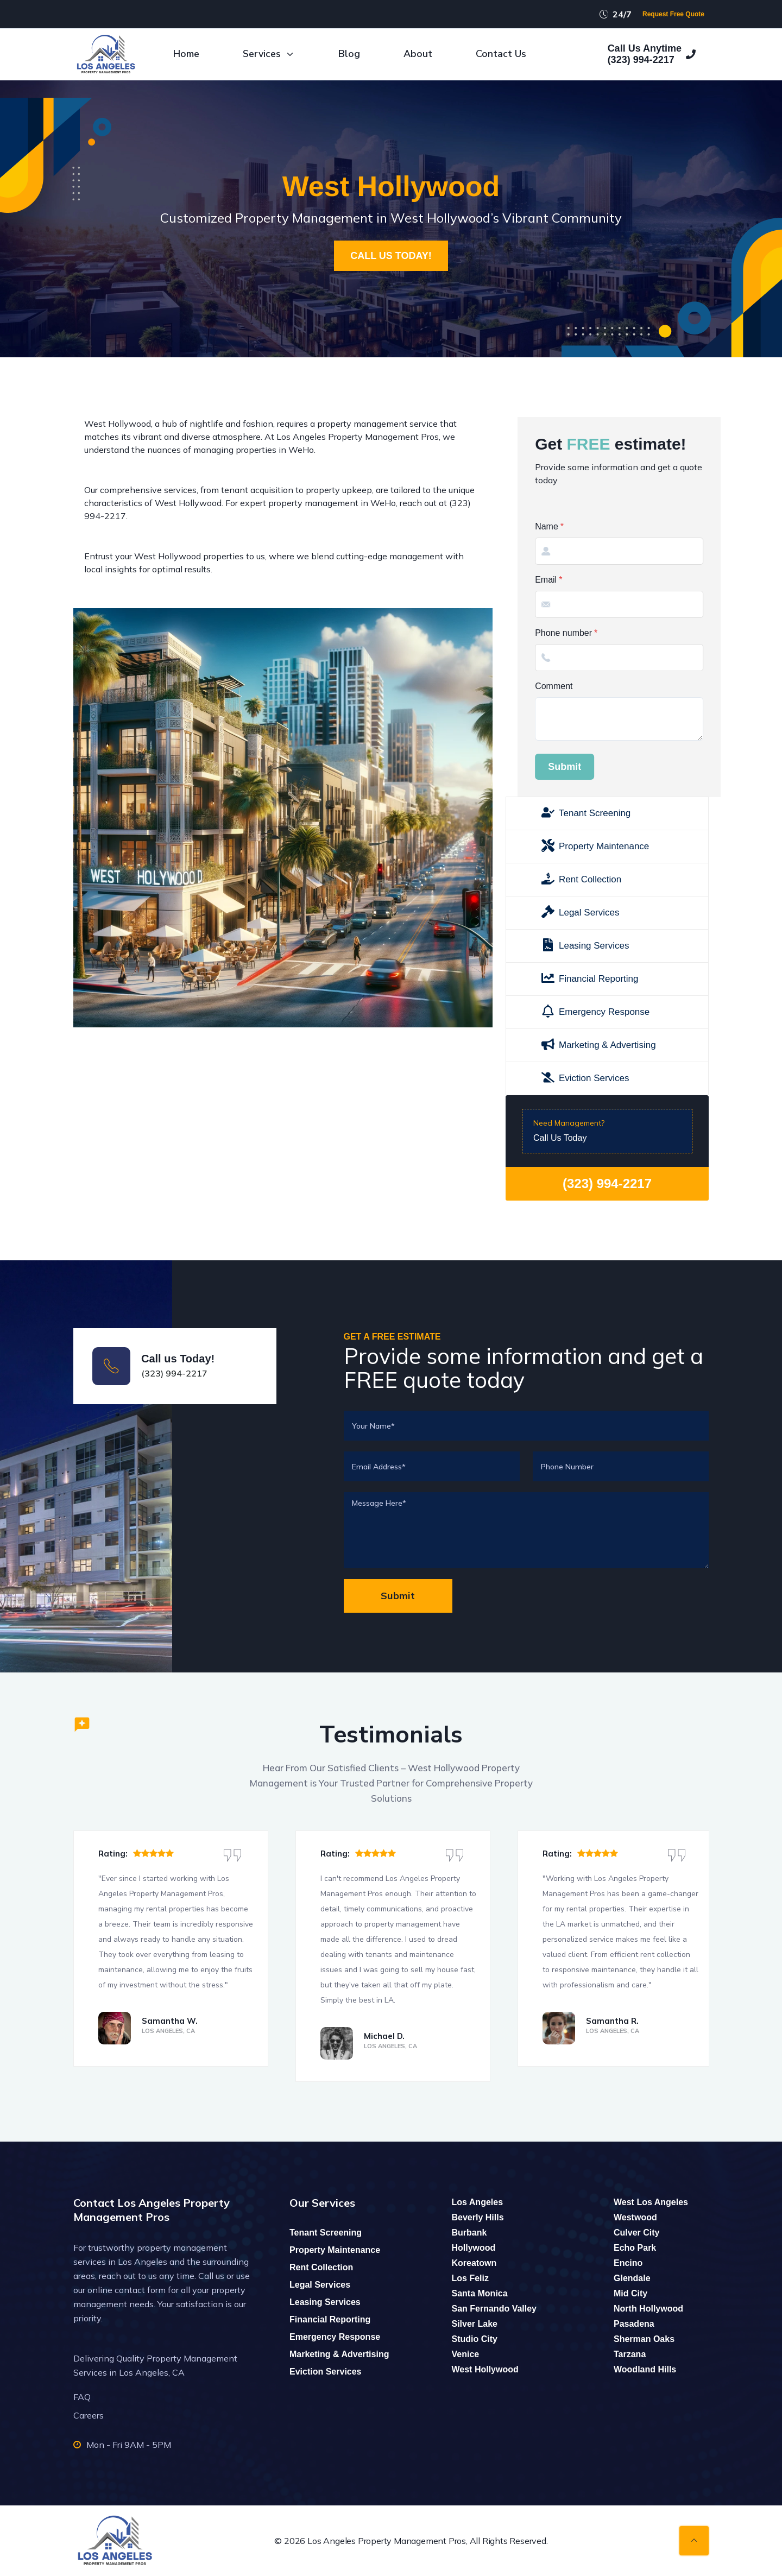 This screenshot has height=2576, width=782. Describe the element at coordinates (325, 2232) in the screenshot. I see `Tenant Screening` at that location.